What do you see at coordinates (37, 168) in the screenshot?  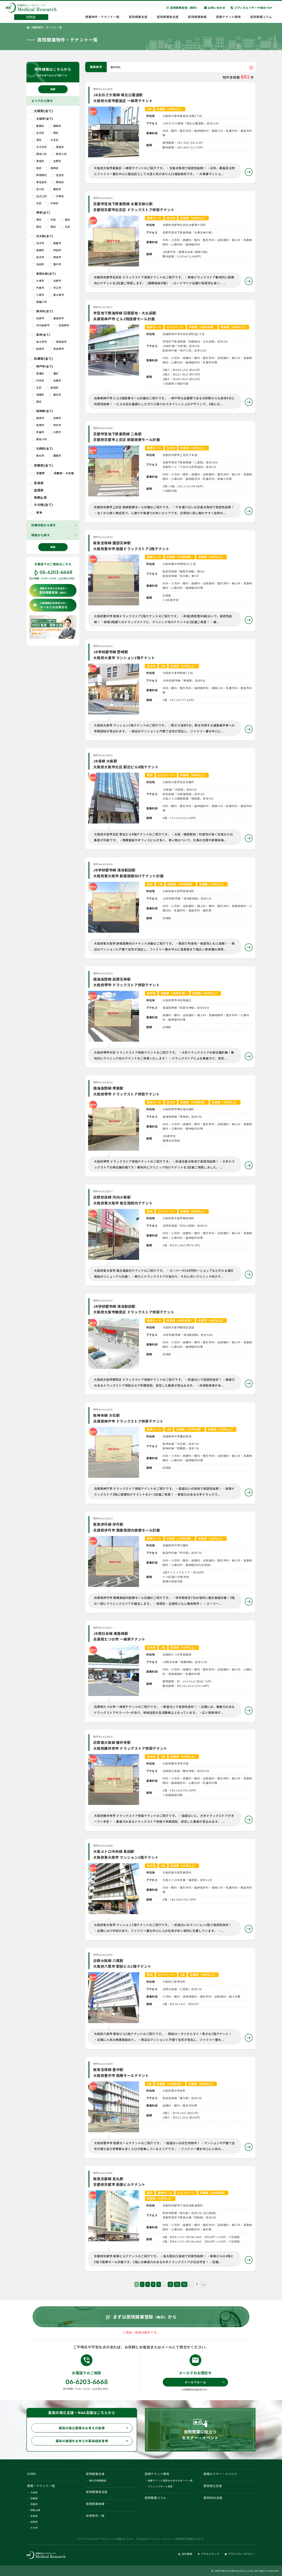 I see `旭区` at bounding box center [37, 168].